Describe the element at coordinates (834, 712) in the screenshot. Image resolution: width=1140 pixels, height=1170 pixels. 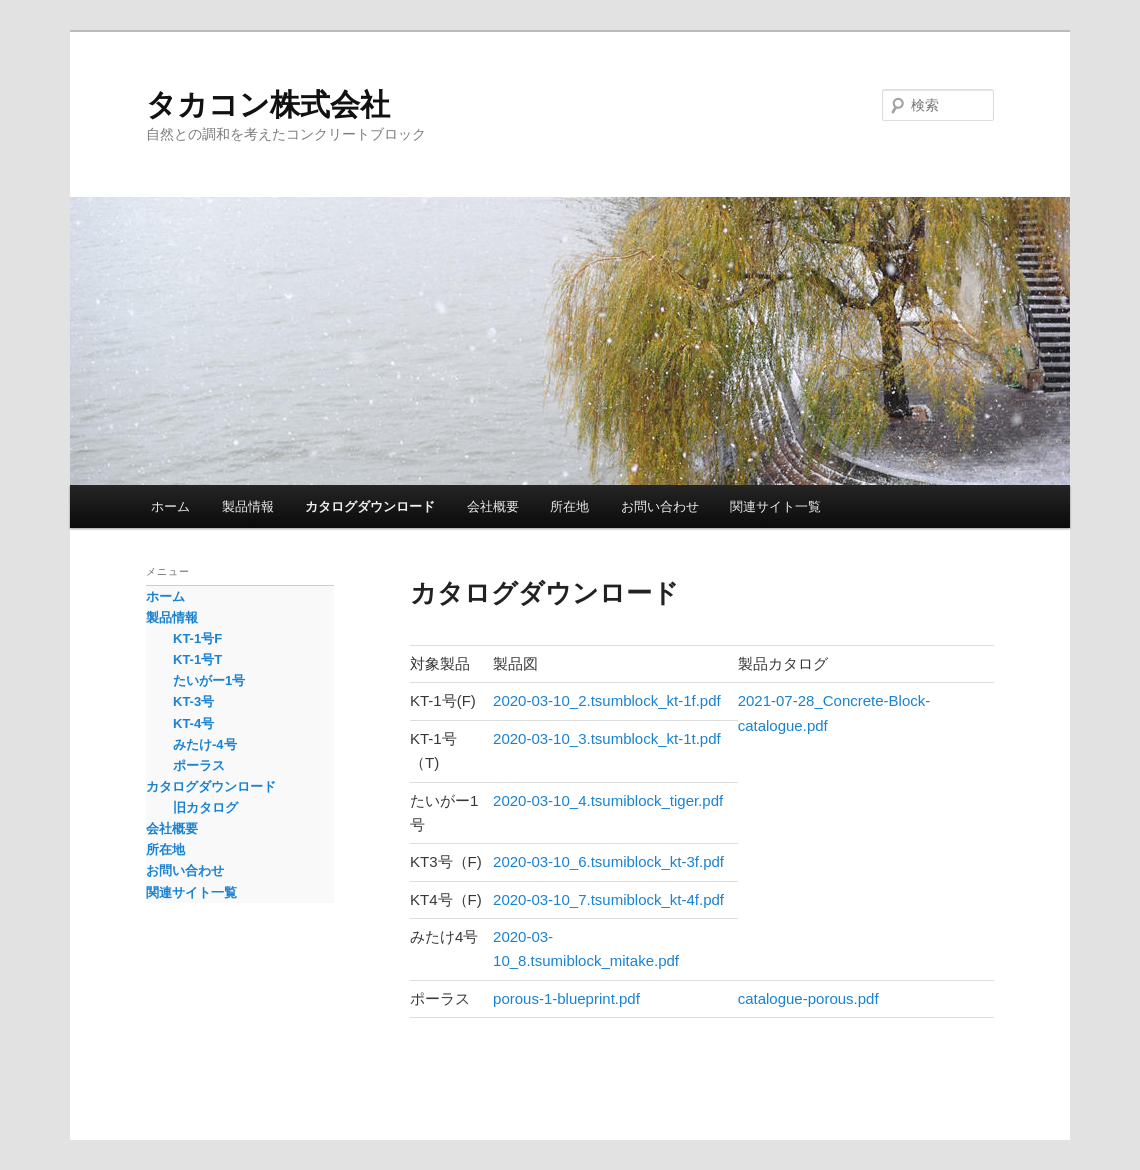
I see `2021-07-28_Concrete-Block-catalogue.pdf` at that location.